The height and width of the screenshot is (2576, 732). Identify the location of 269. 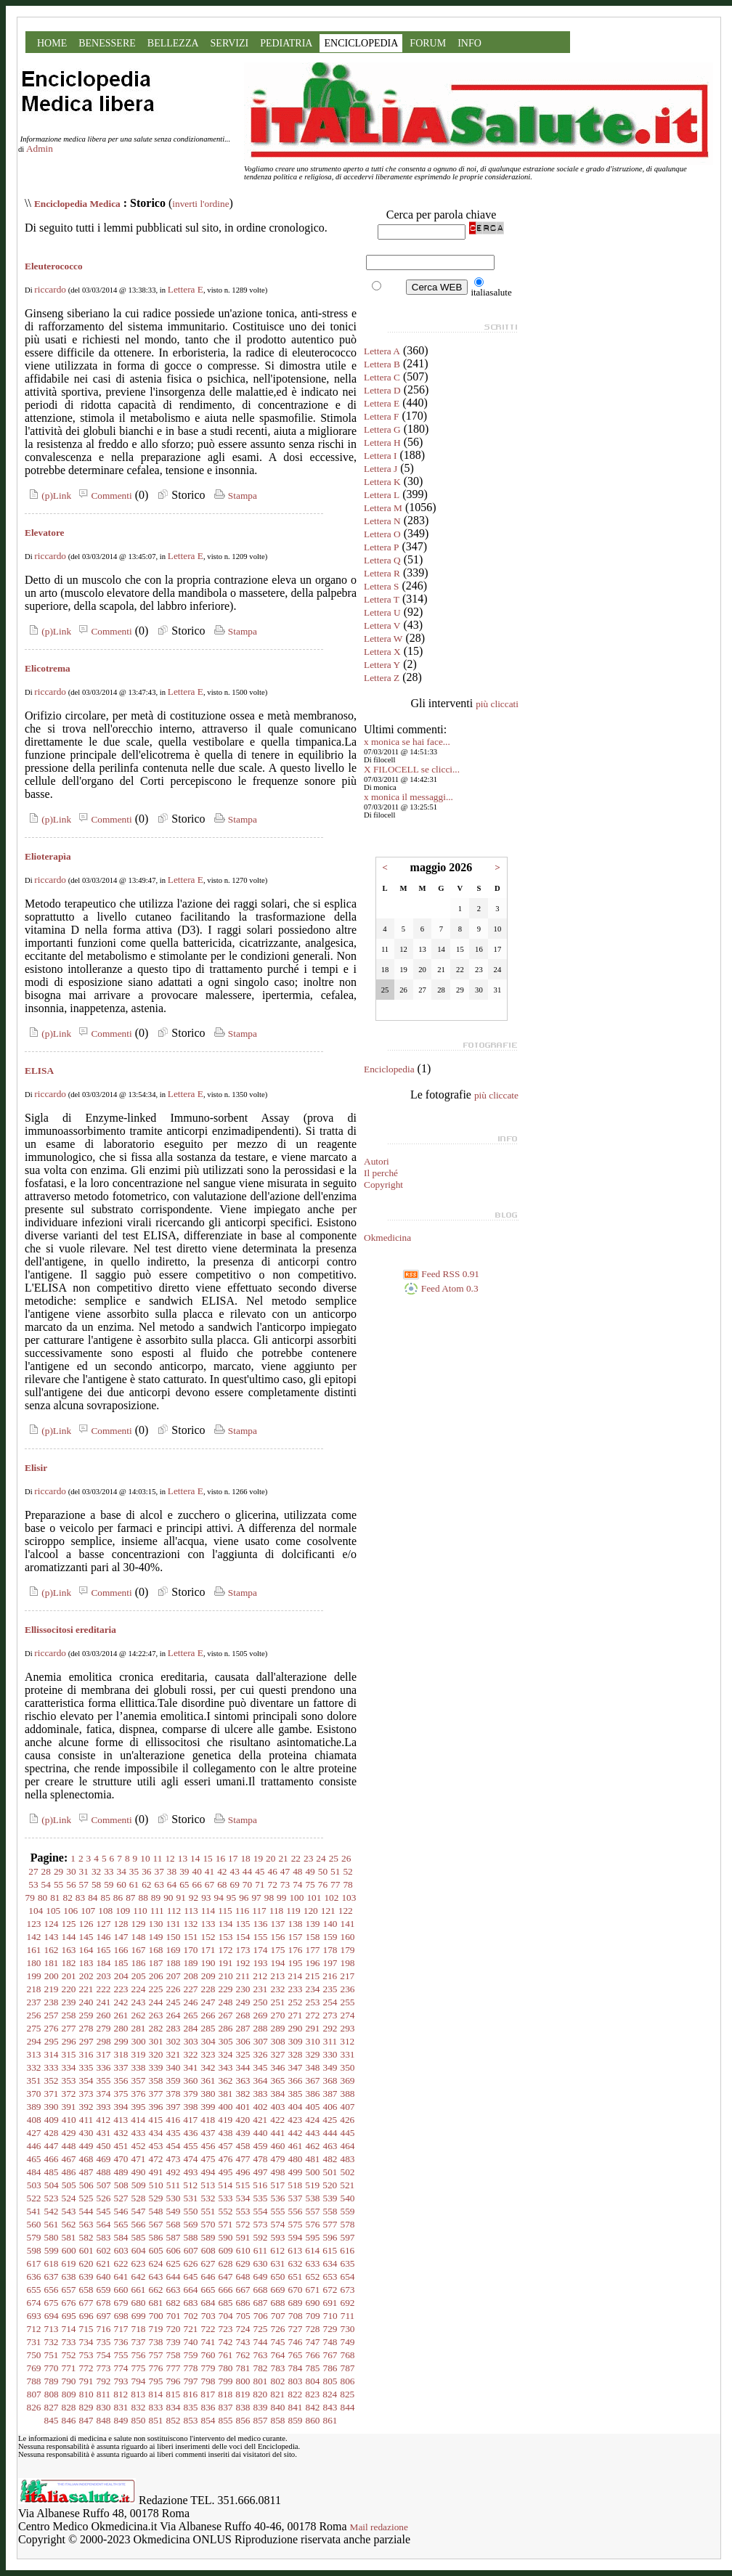
(260, 2015).